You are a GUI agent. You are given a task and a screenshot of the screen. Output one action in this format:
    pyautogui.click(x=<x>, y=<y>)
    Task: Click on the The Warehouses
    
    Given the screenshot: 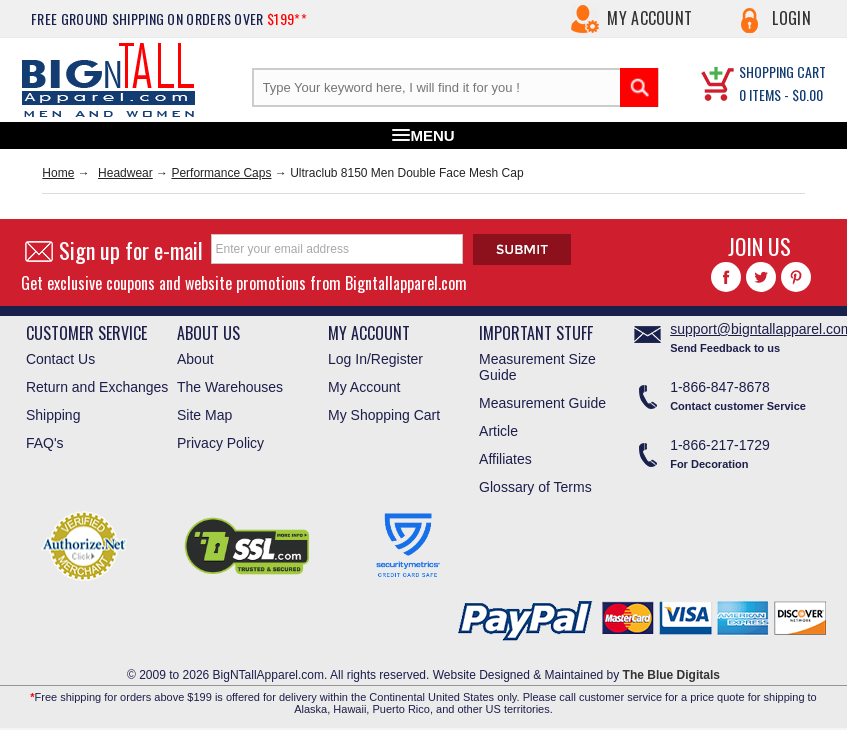 What is the action you would take?
    pyautogui.click(x=230, y=387)
    